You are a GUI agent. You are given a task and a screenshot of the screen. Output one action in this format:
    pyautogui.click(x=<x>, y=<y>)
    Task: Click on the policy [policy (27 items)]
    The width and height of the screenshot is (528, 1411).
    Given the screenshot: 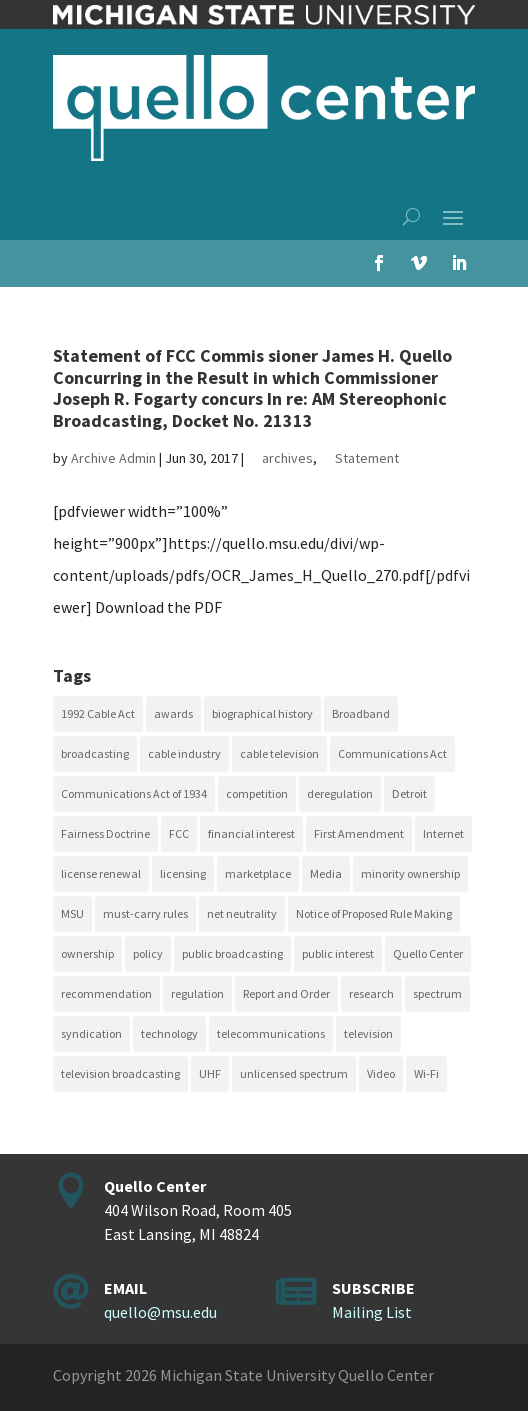 What is the action you would take?
    pyautogui.click(x=148, y=953)
    